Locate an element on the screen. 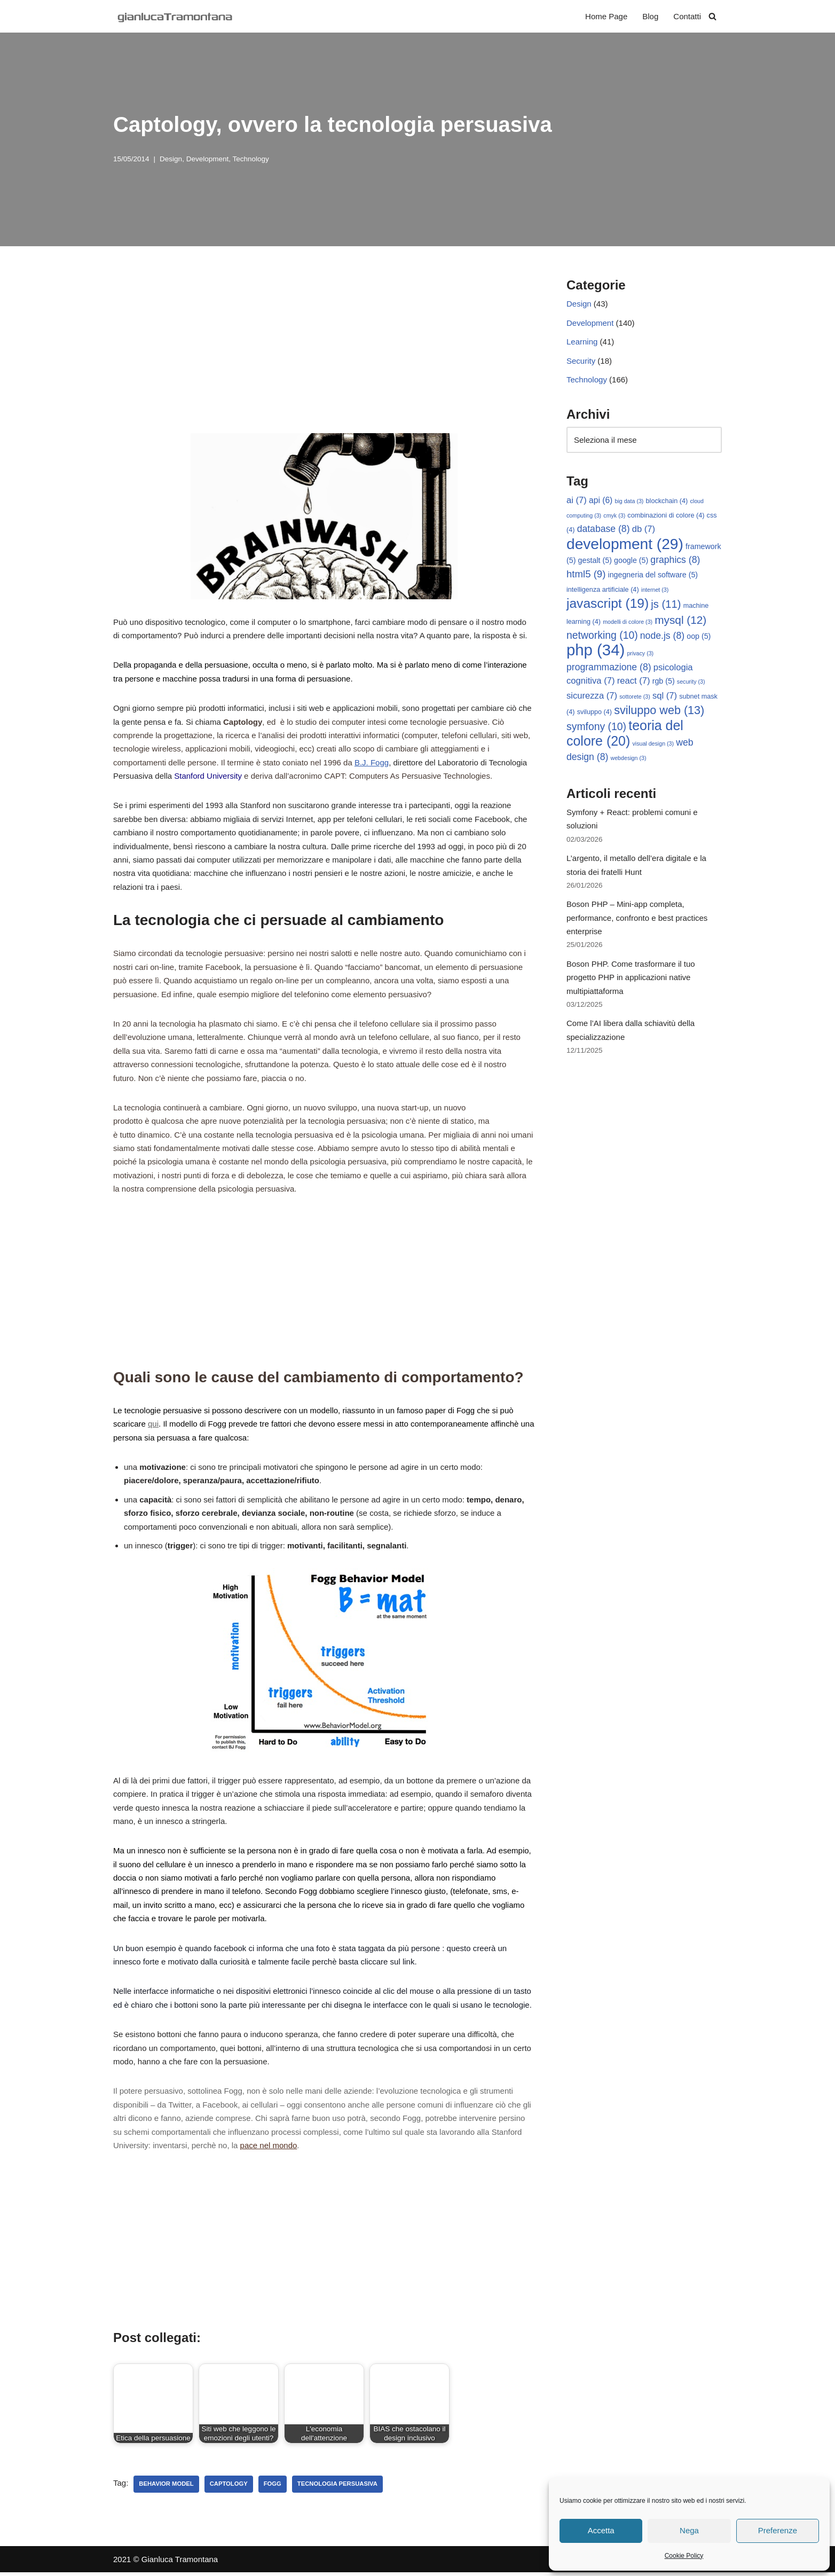 Image resolution: width=835 pixels, height=2576 pixels. sottorete [sottorete (3 elementi)] is located at coordinates (634, 697).